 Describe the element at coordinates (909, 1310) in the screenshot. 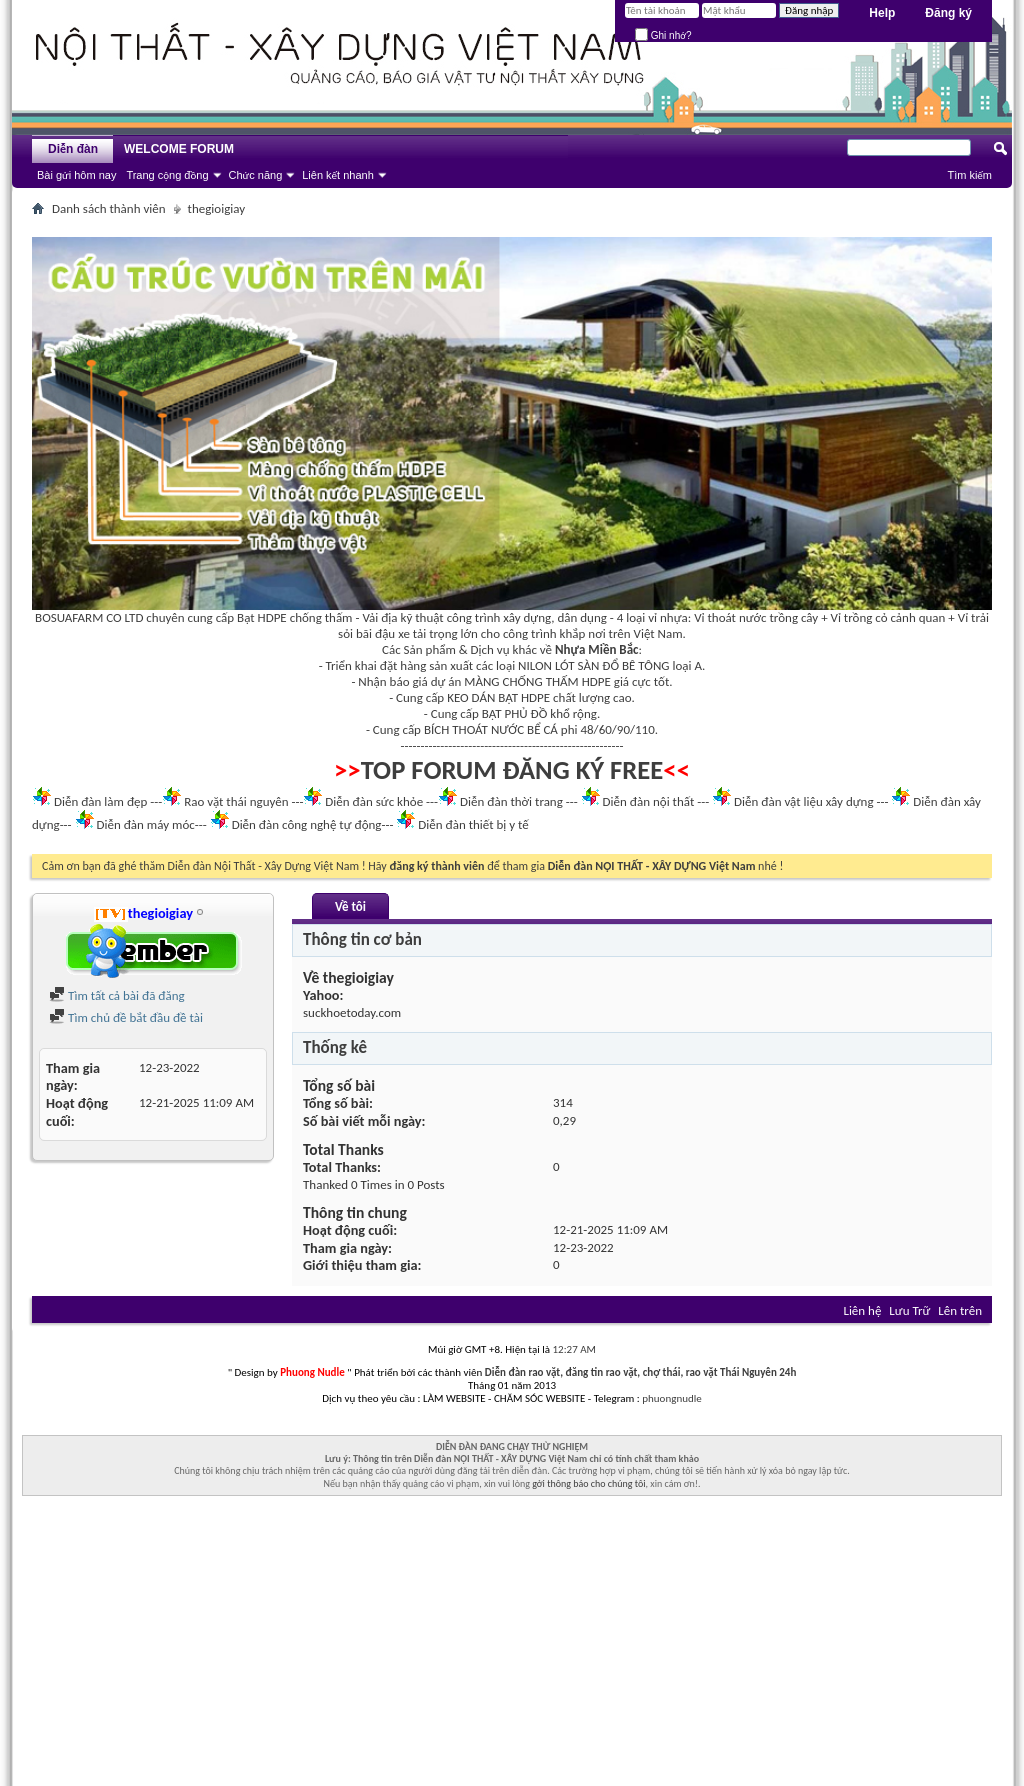

I see `Lưu Trữ` at that location.